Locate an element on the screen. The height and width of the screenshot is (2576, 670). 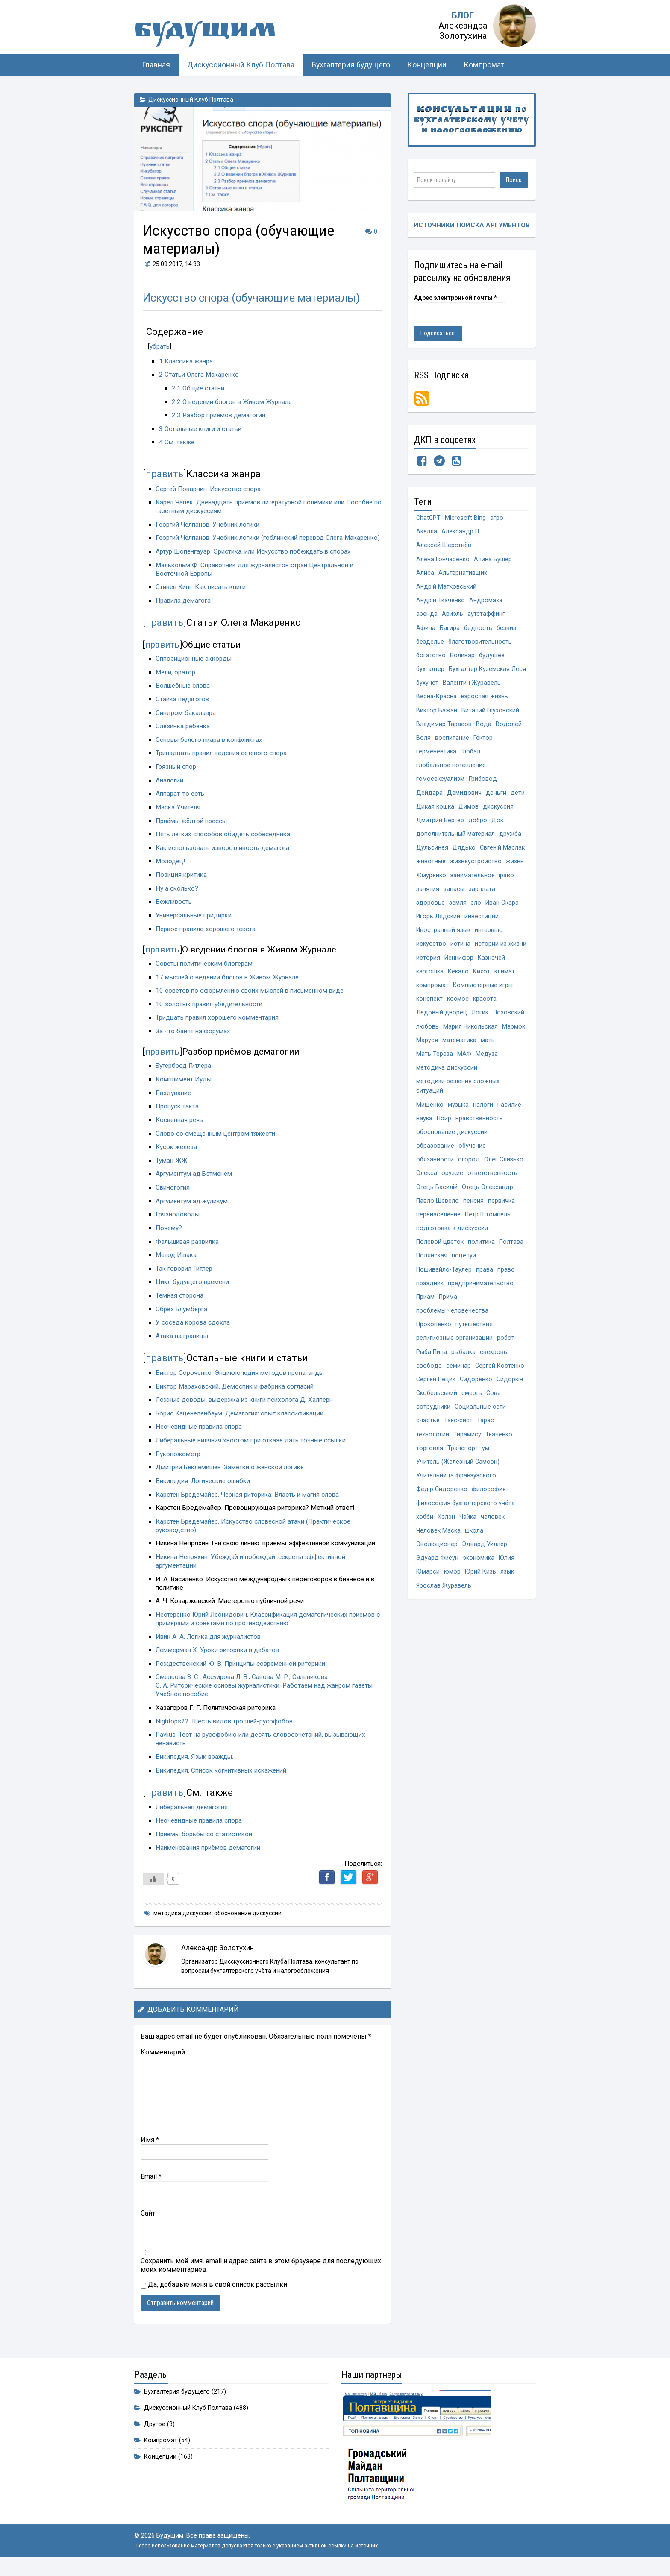
Туман ЖЖ is located at coordinates (171, 1168).